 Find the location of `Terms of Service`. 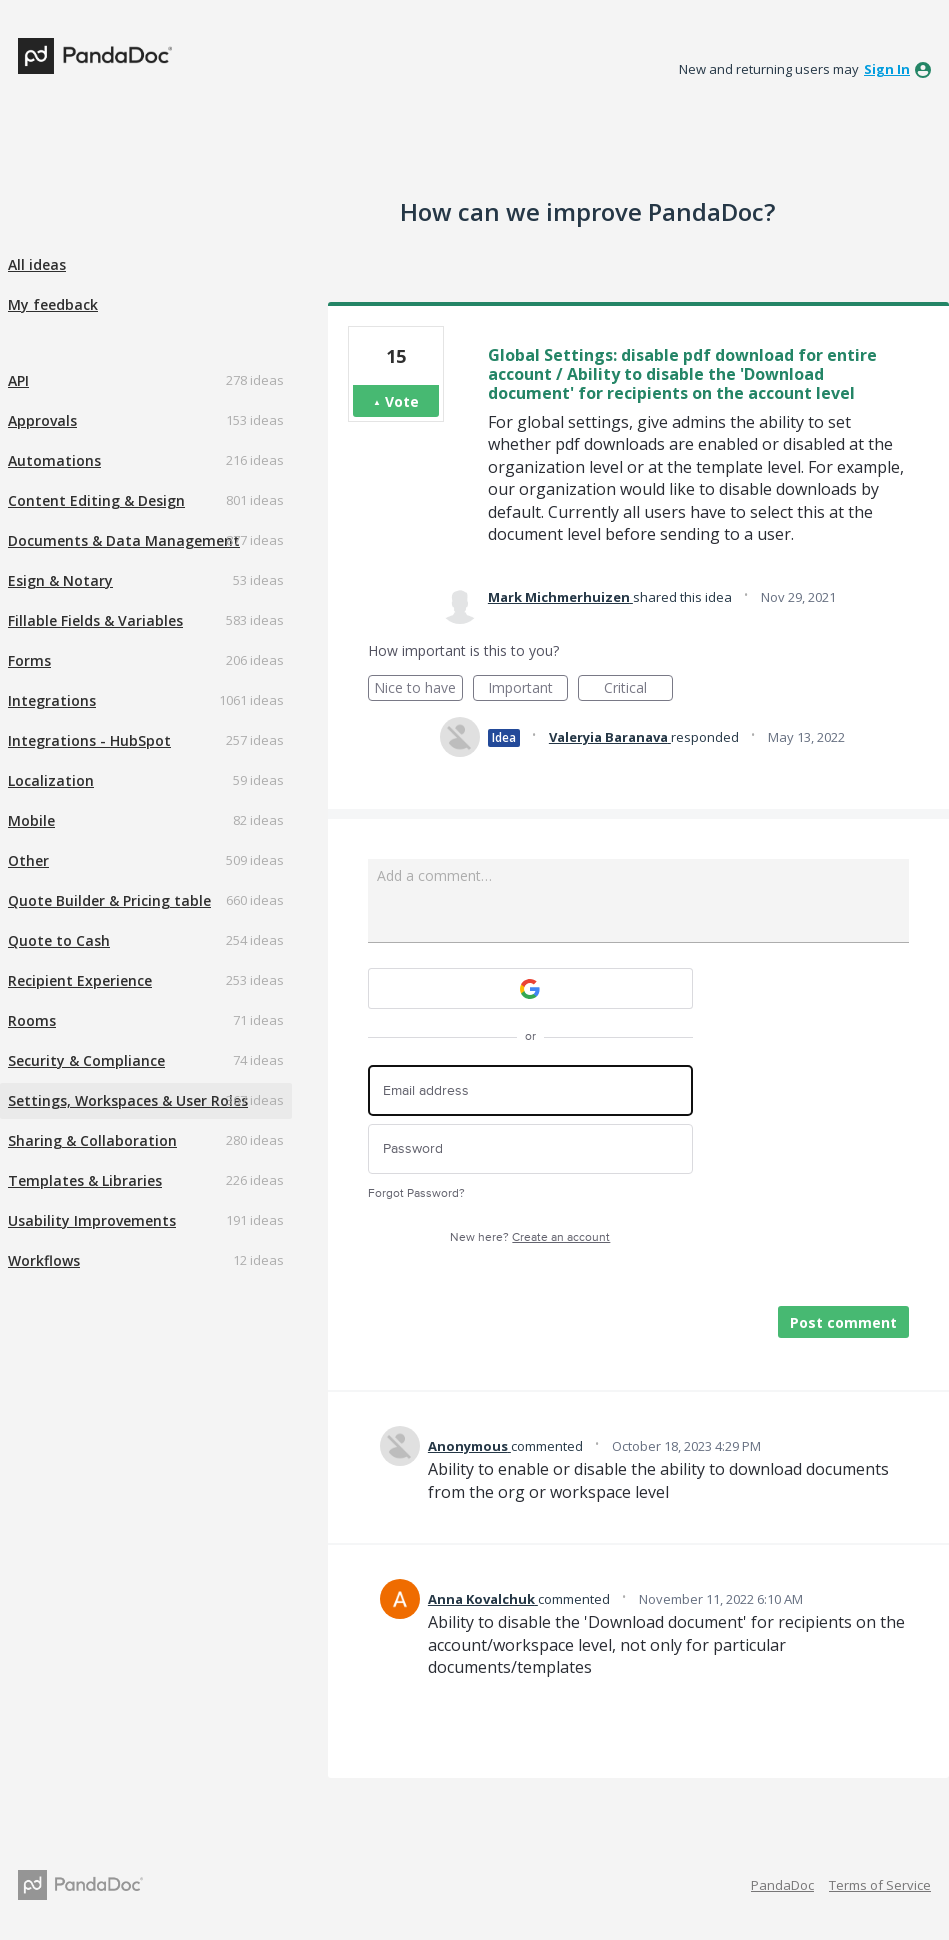

Terms of Service is located at coordinates (880, 1885).